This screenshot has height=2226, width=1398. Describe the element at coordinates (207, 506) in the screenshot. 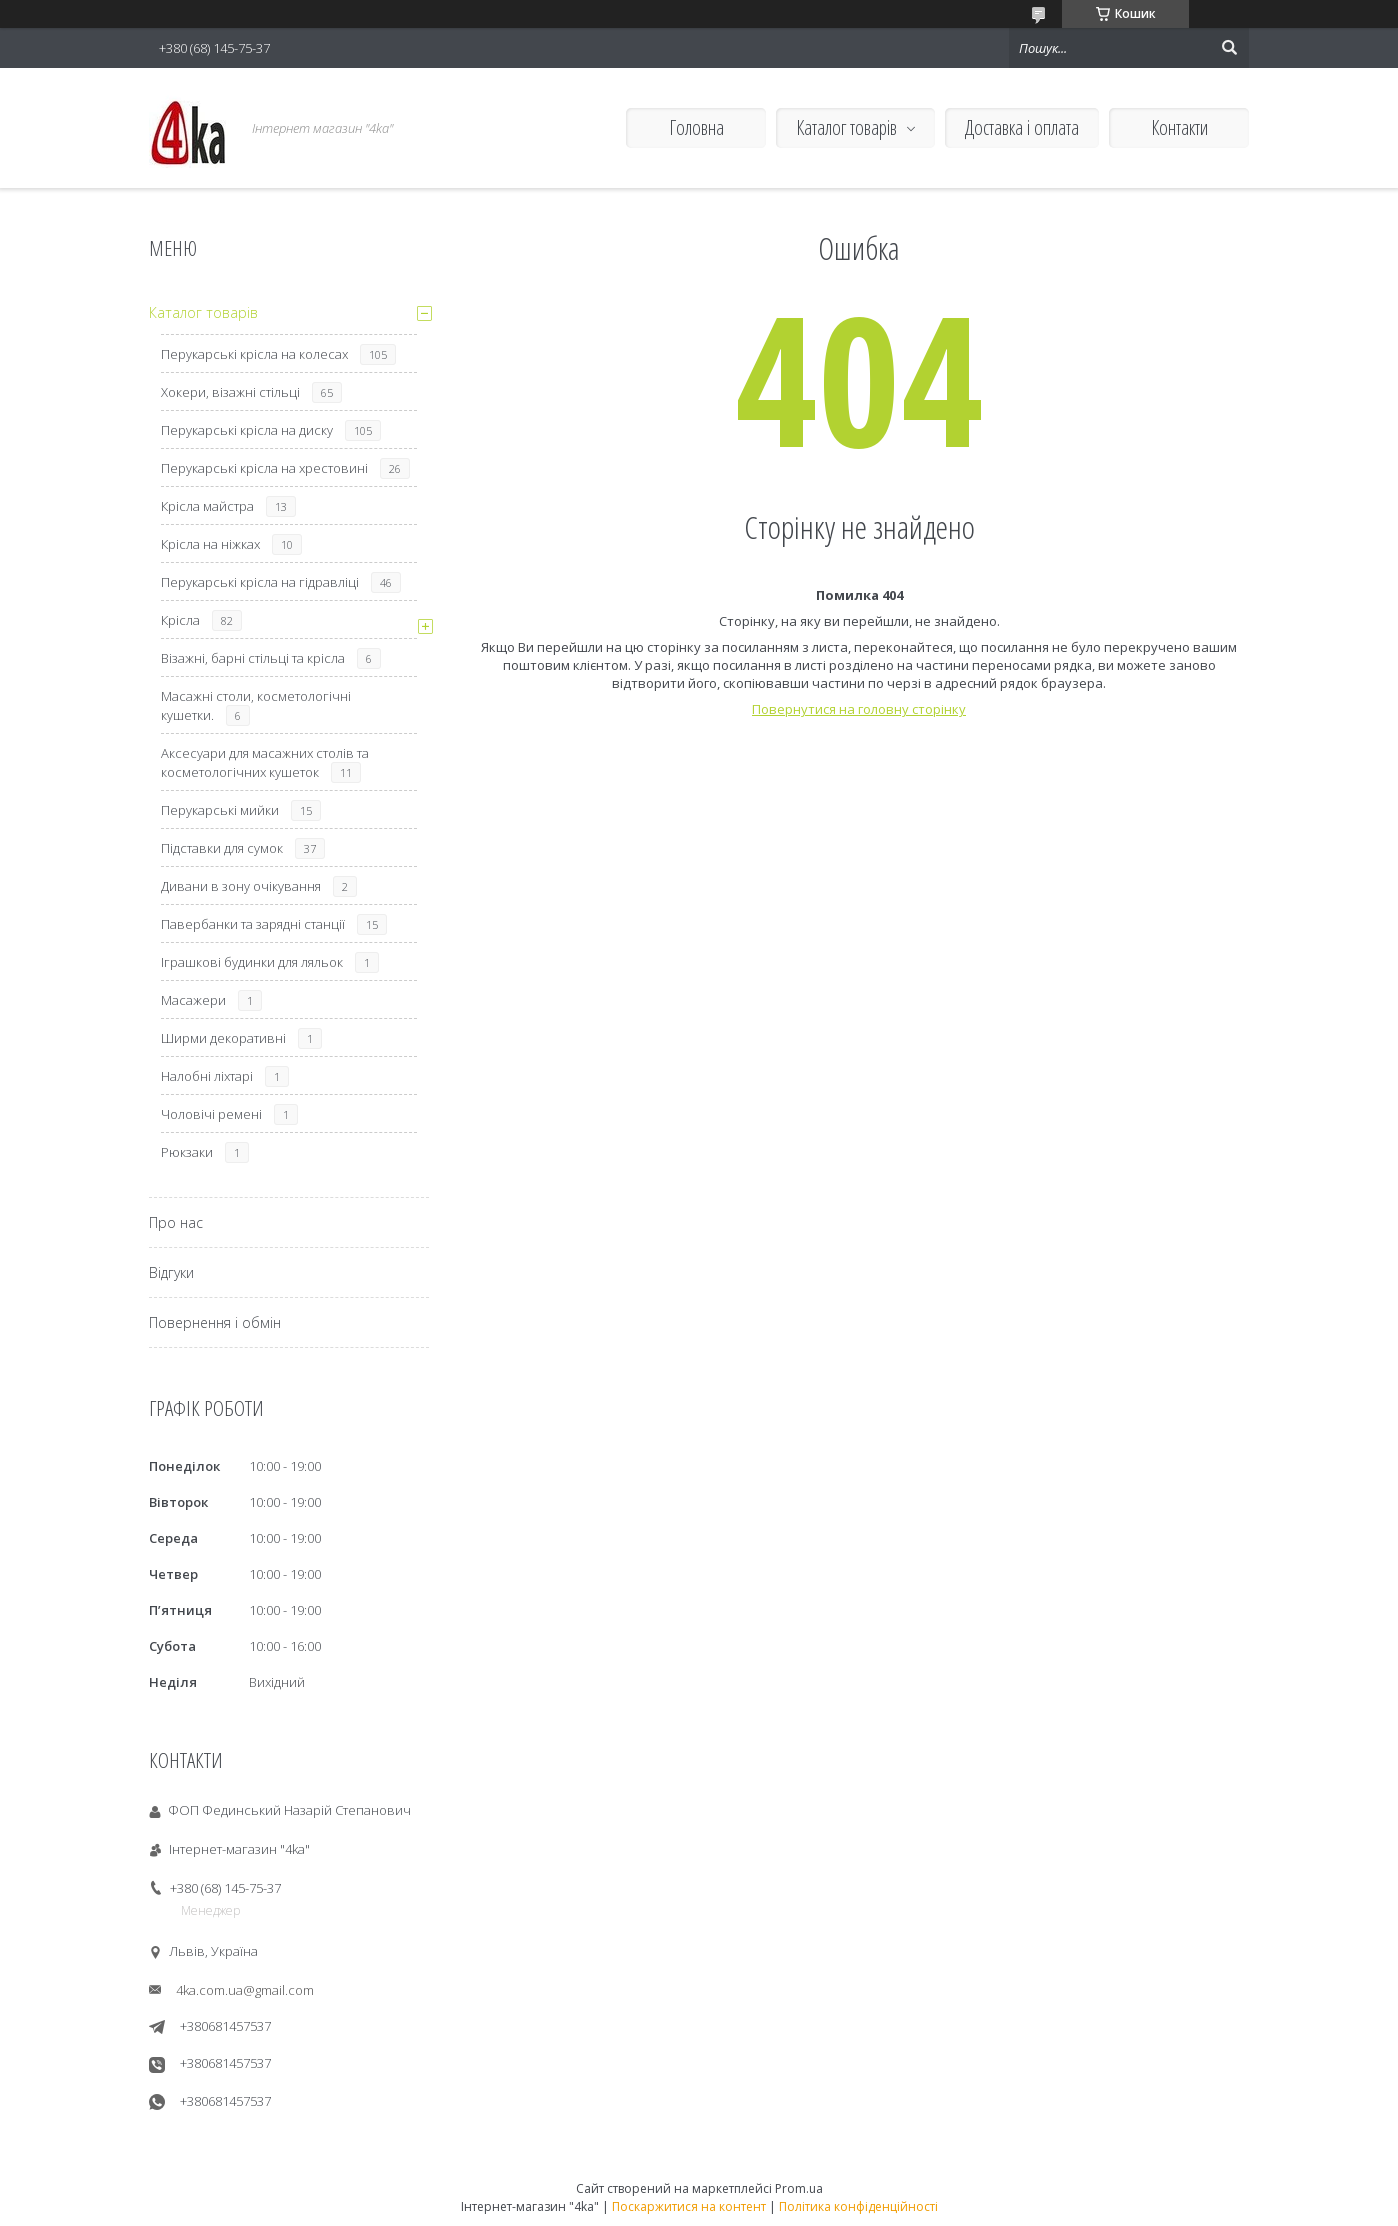

I see `Крісла майстра` at that location.